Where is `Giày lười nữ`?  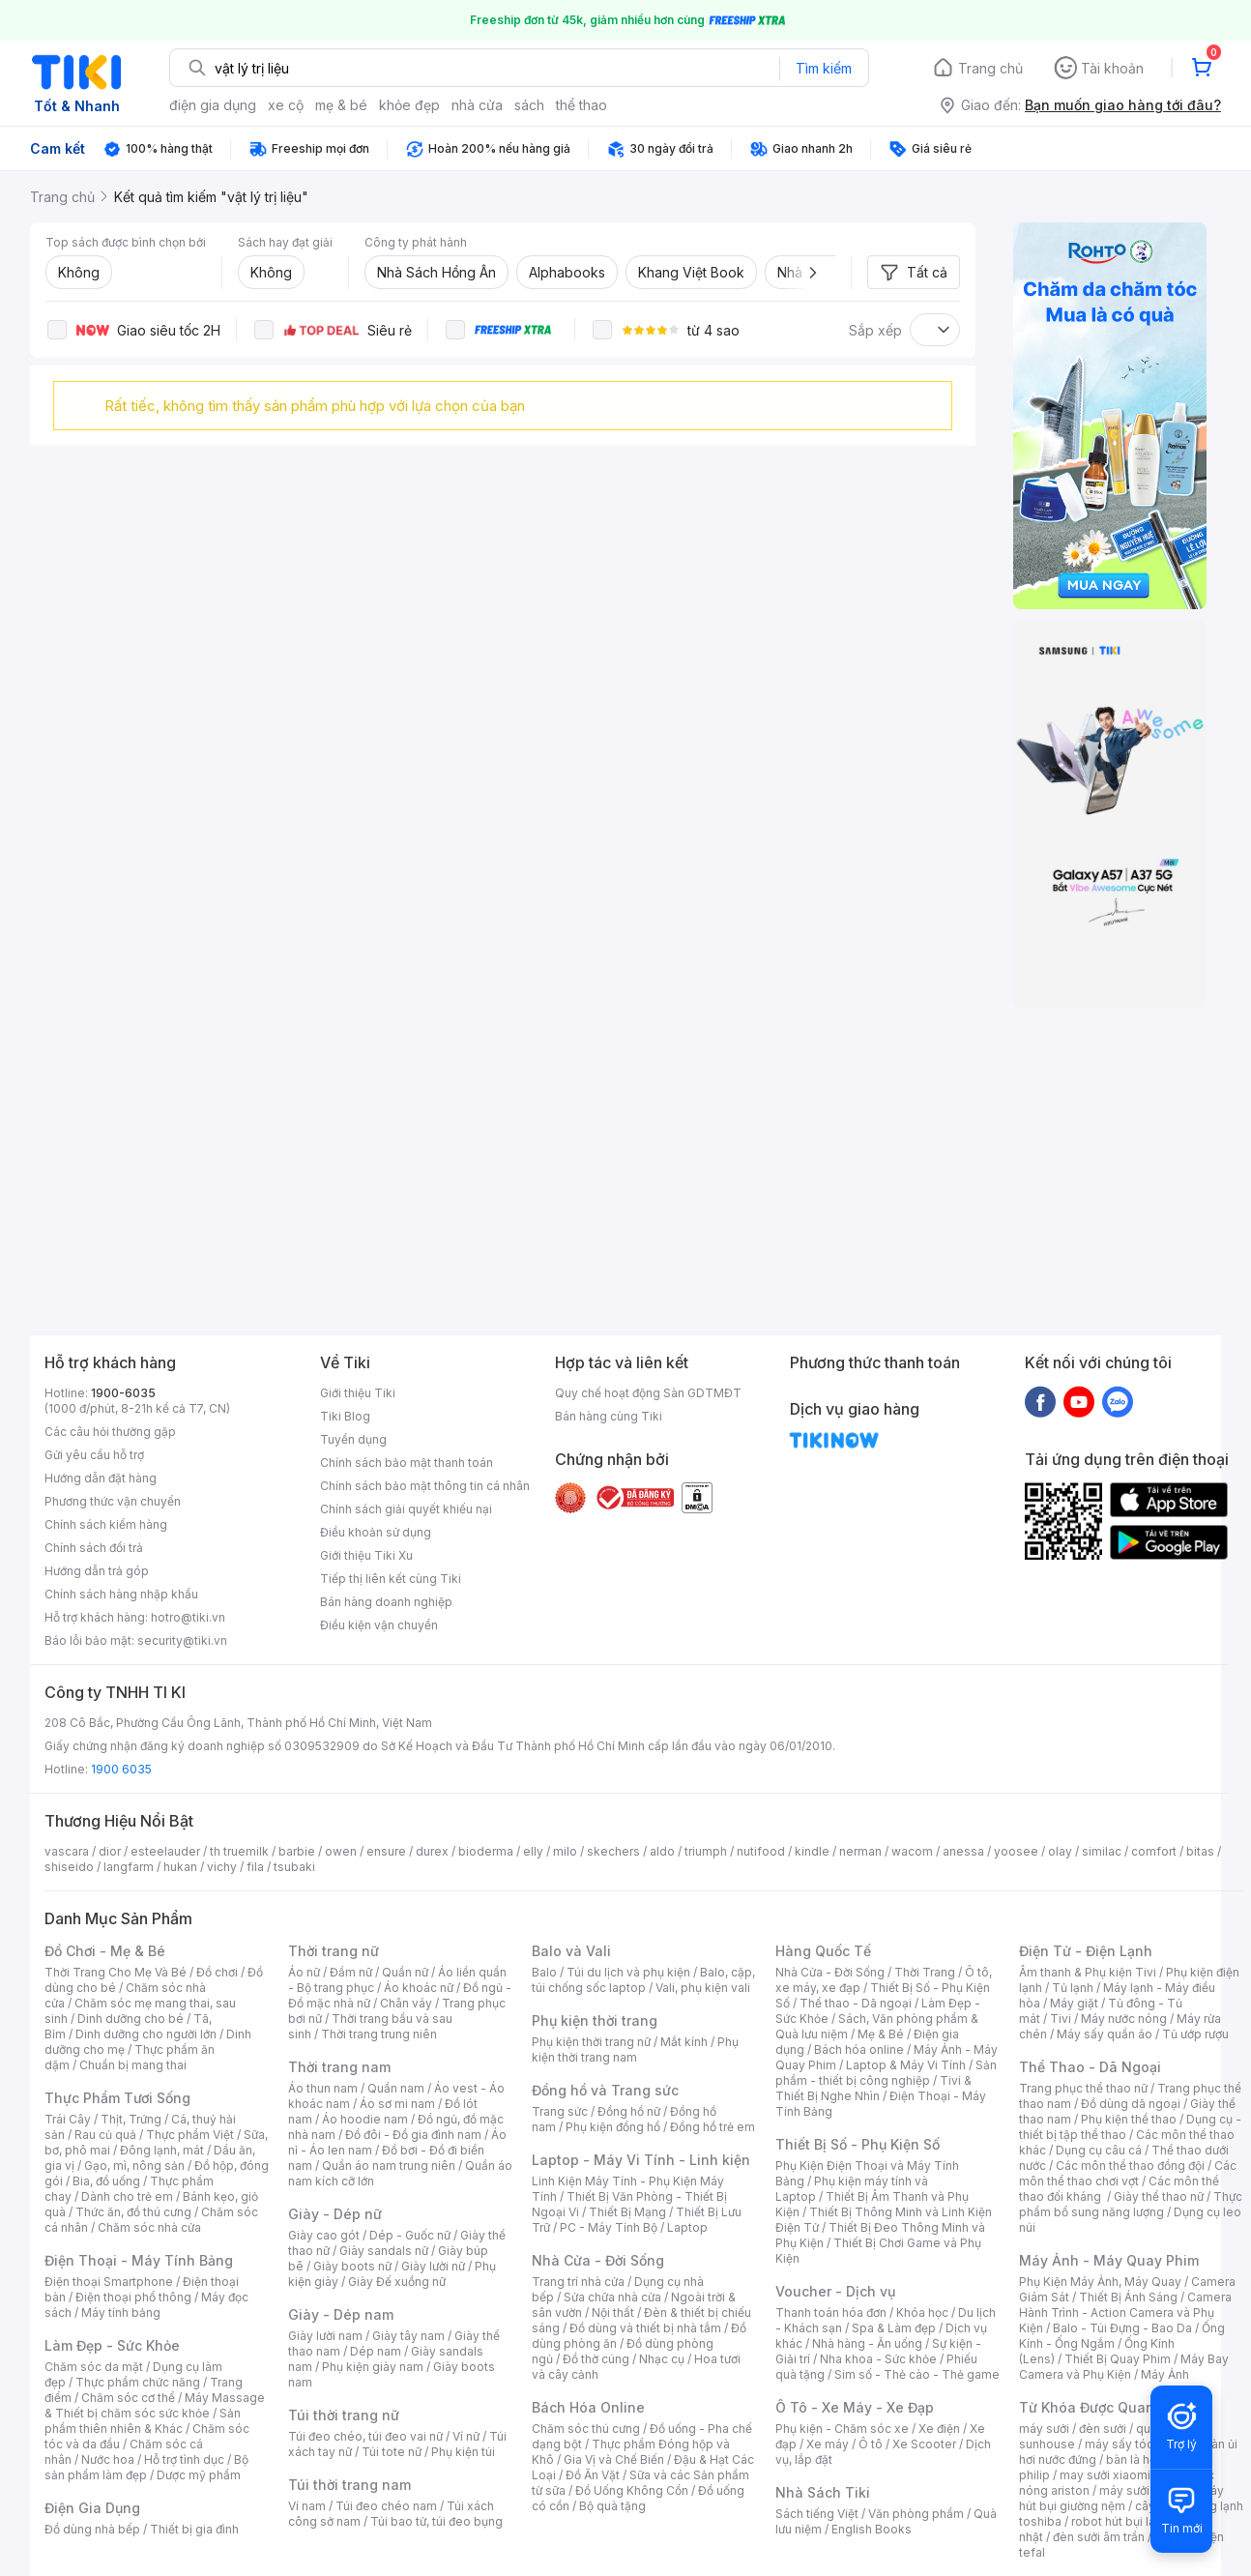 Giày lười nữ is located at coordinates (433, 2266).